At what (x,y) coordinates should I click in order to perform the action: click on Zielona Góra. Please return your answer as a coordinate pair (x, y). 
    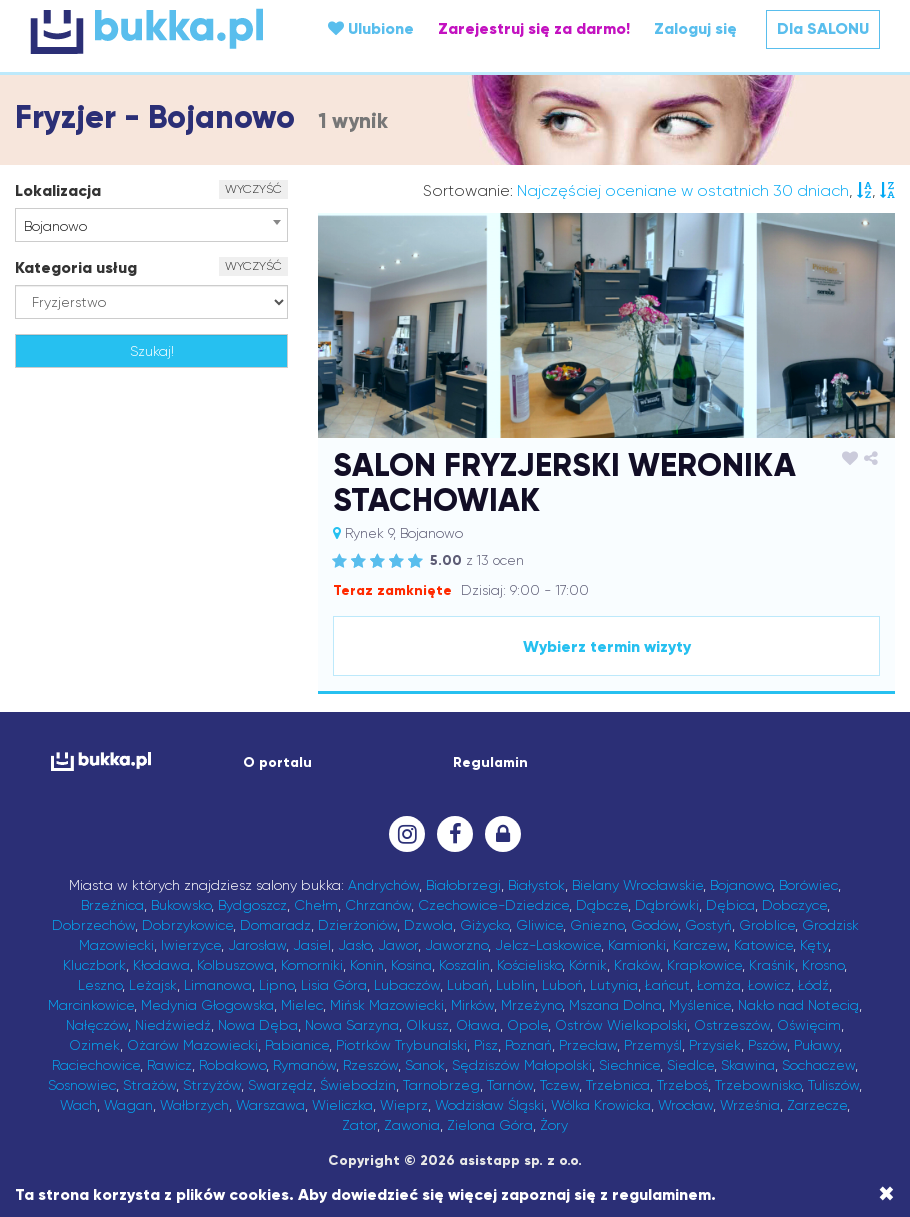
    Looking at the image, I should click on (490, 1125).